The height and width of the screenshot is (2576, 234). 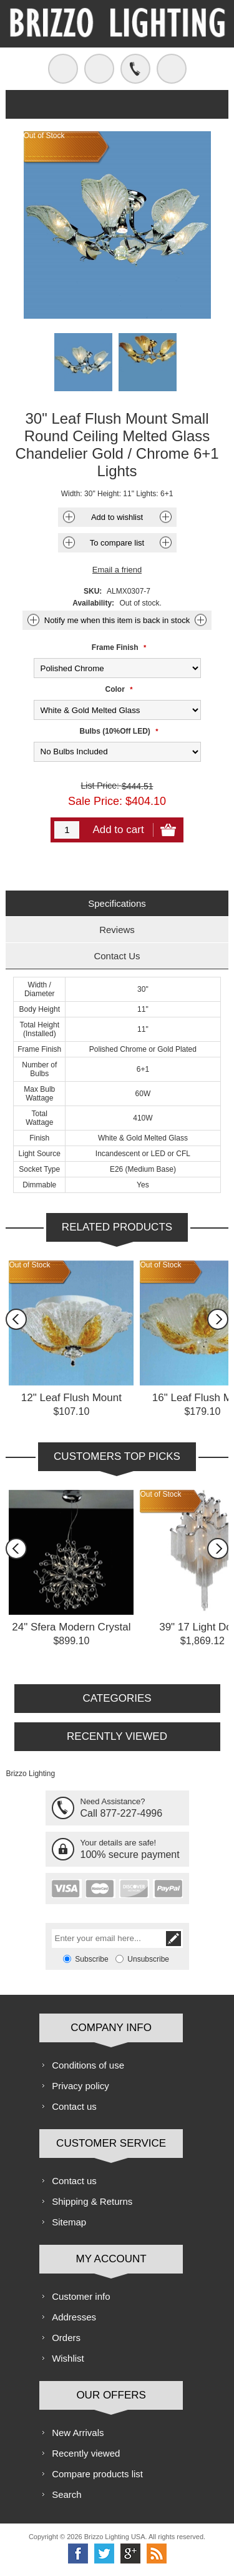 I want to click on Addresses, so click(x=74, y=2317).